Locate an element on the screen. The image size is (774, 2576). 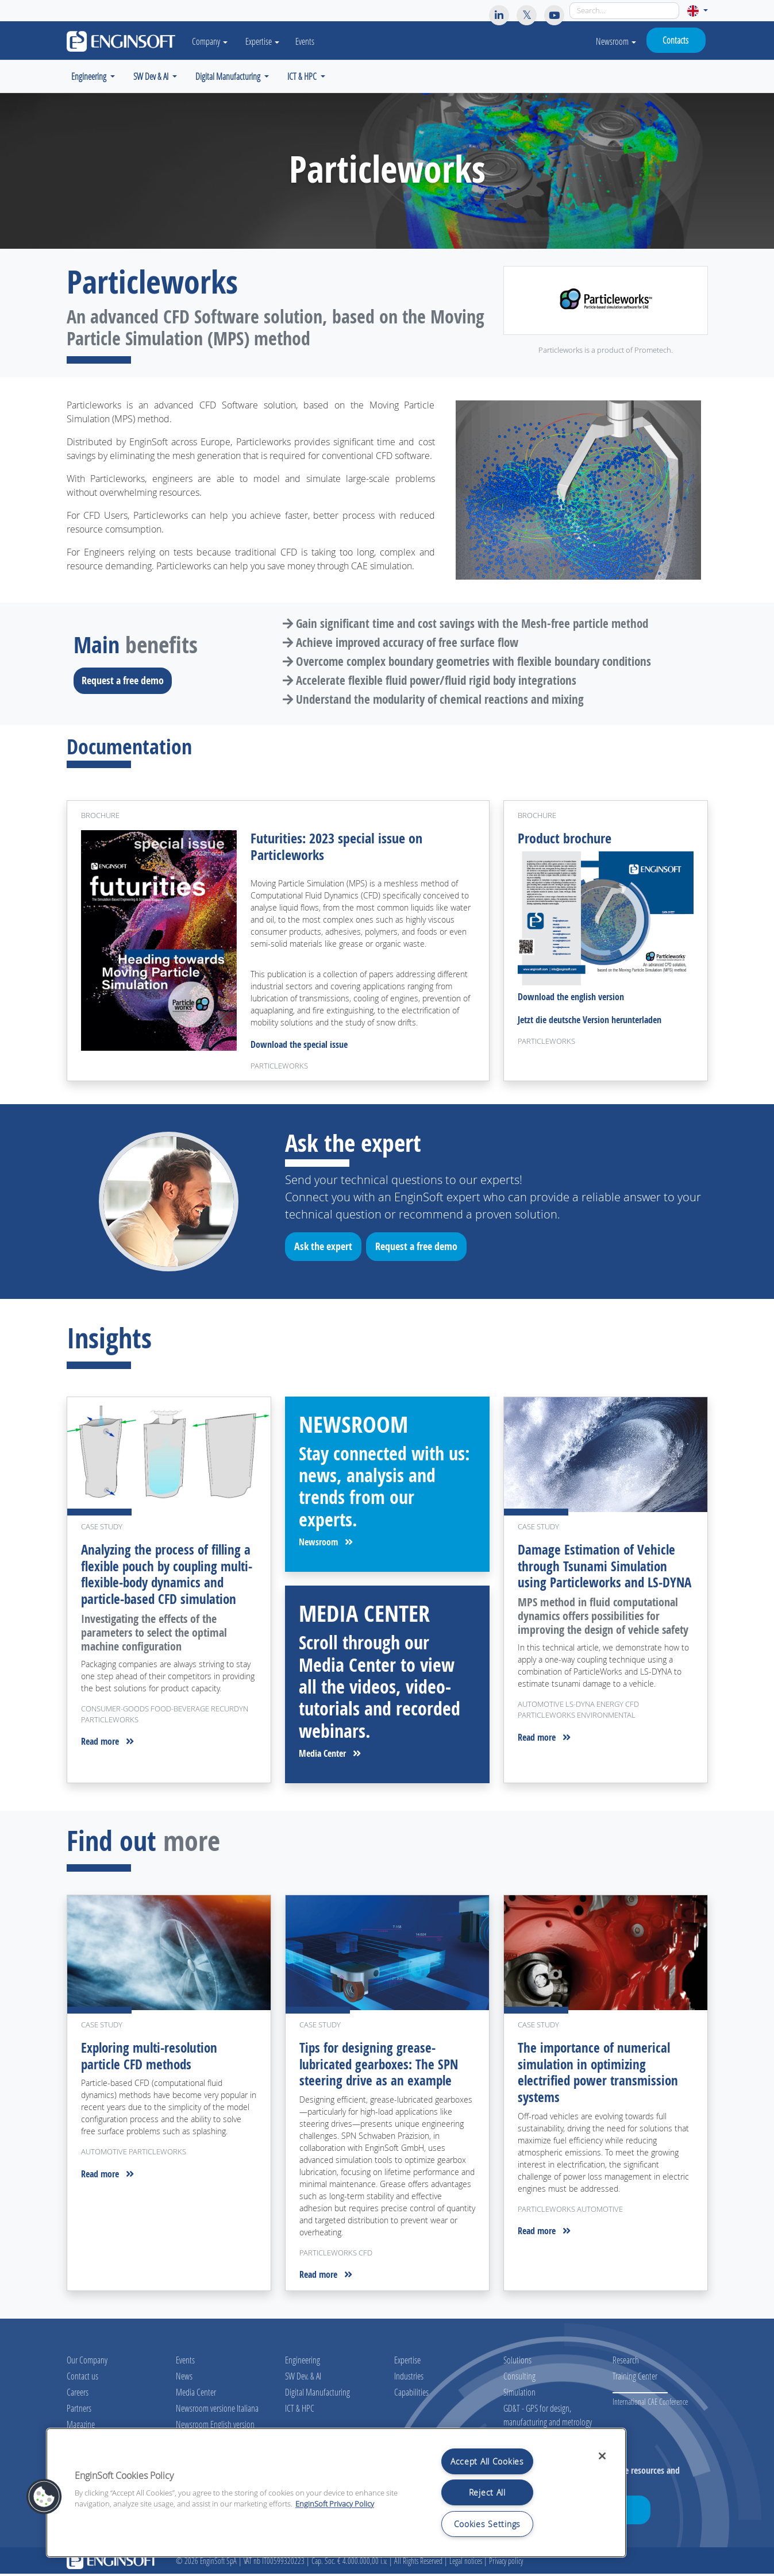
Capabilities is located at coordinates (411, 2395).